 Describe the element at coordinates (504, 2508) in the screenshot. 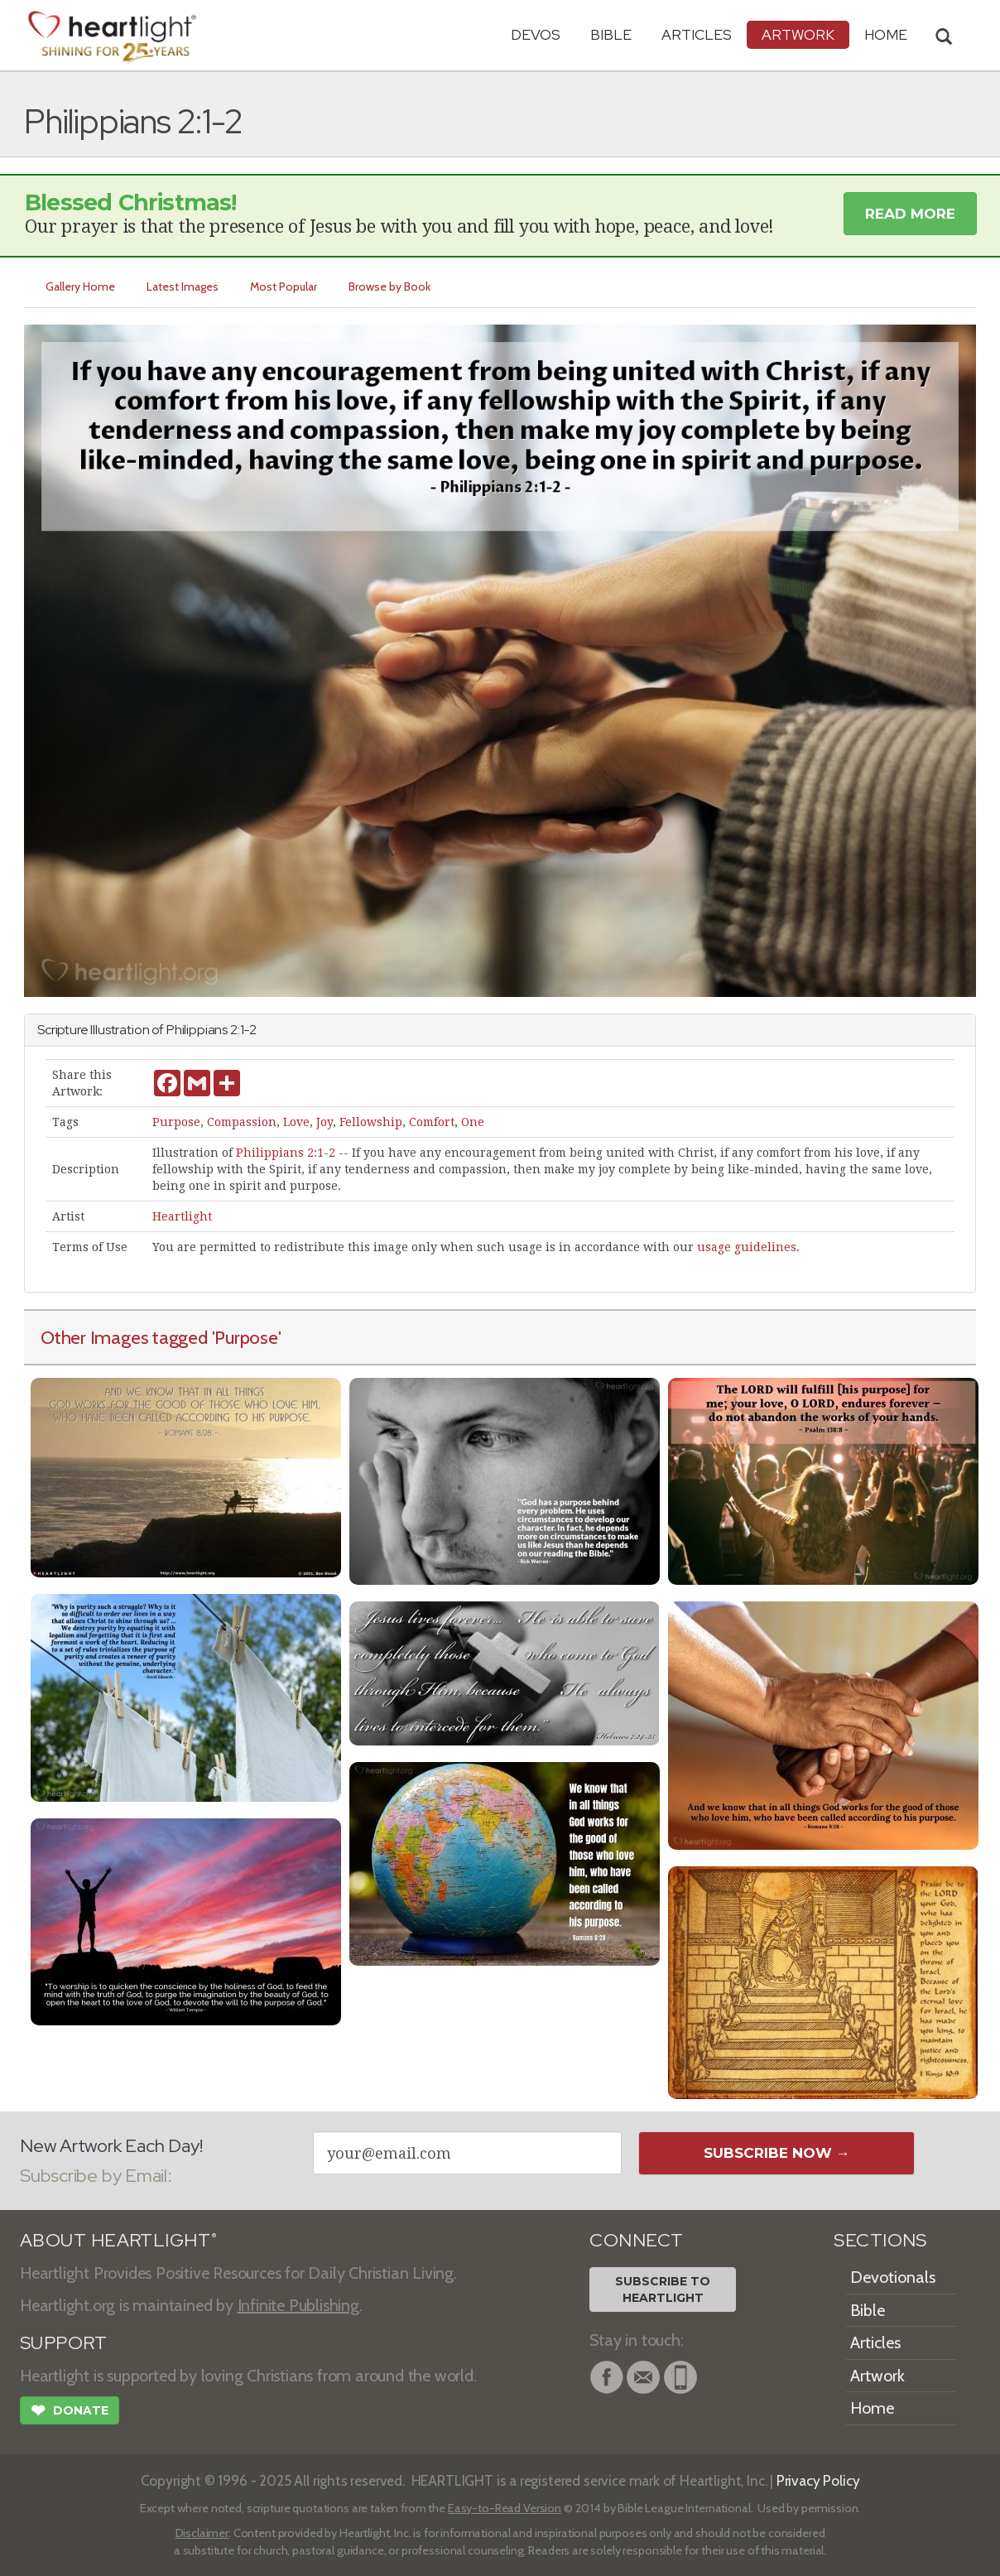

I see `Easy-to-Read Version` at that location.